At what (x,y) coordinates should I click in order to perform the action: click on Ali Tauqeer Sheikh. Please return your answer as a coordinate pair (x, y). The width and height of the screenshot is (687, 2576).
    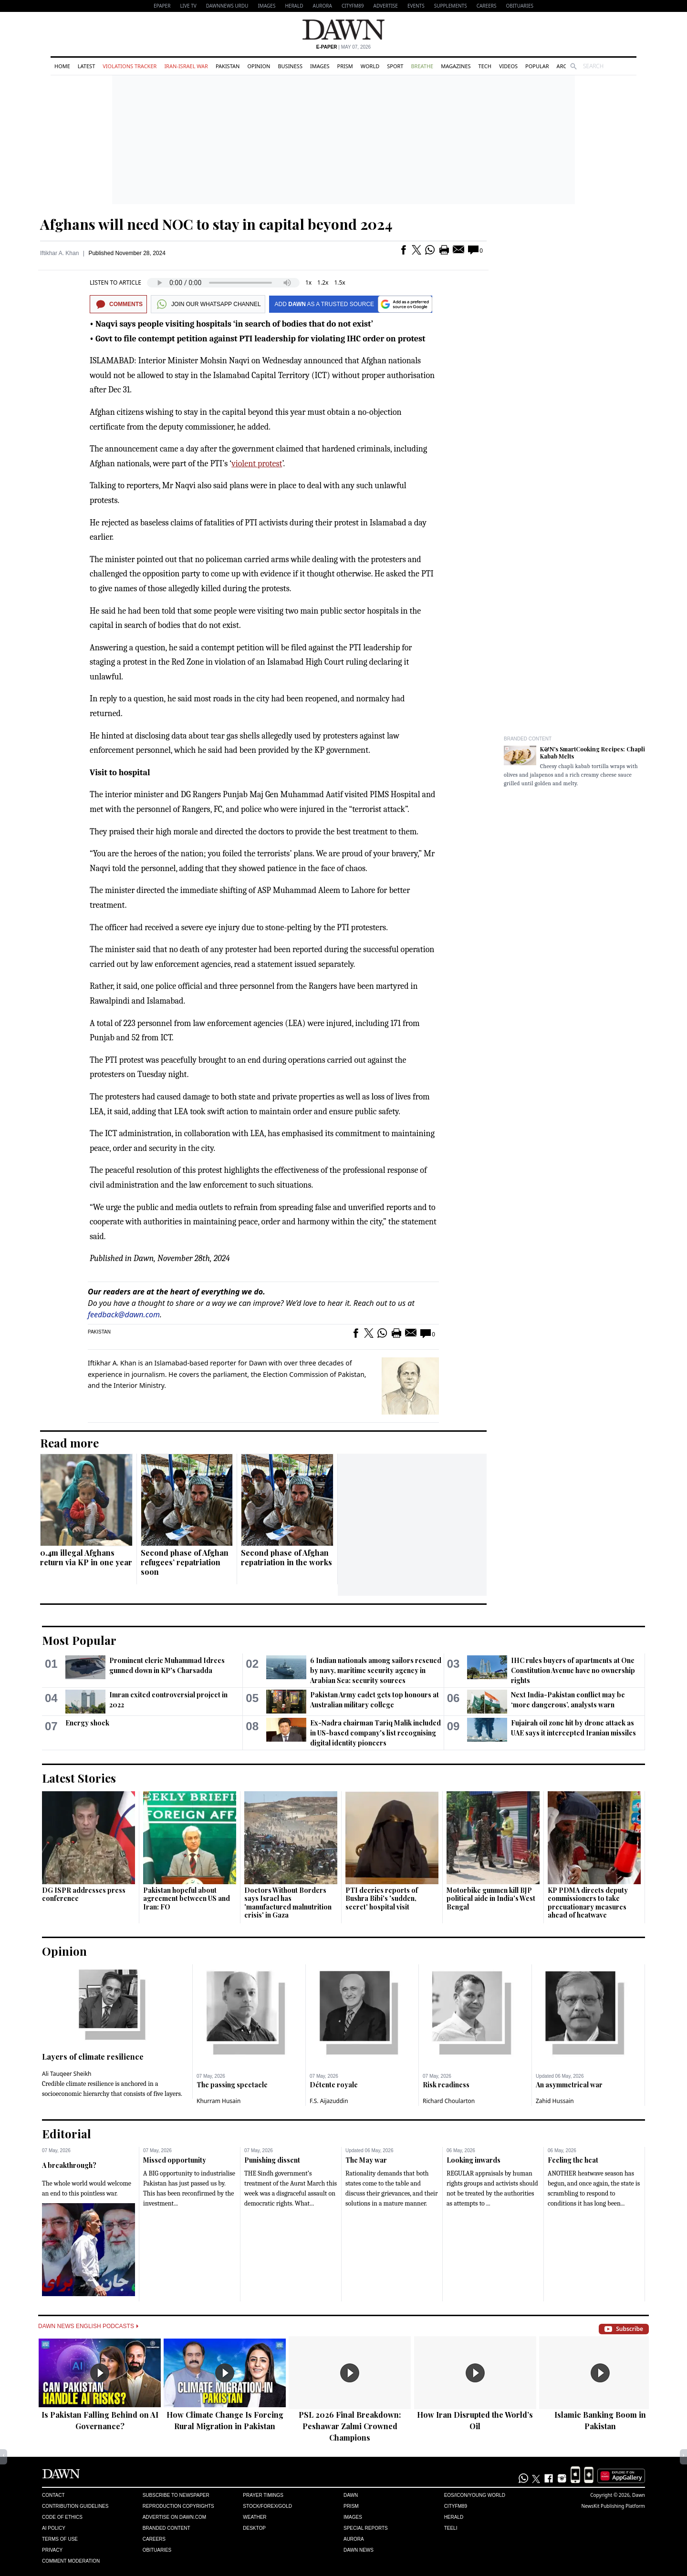
    Looking at the image, I should click on (67, 2074).